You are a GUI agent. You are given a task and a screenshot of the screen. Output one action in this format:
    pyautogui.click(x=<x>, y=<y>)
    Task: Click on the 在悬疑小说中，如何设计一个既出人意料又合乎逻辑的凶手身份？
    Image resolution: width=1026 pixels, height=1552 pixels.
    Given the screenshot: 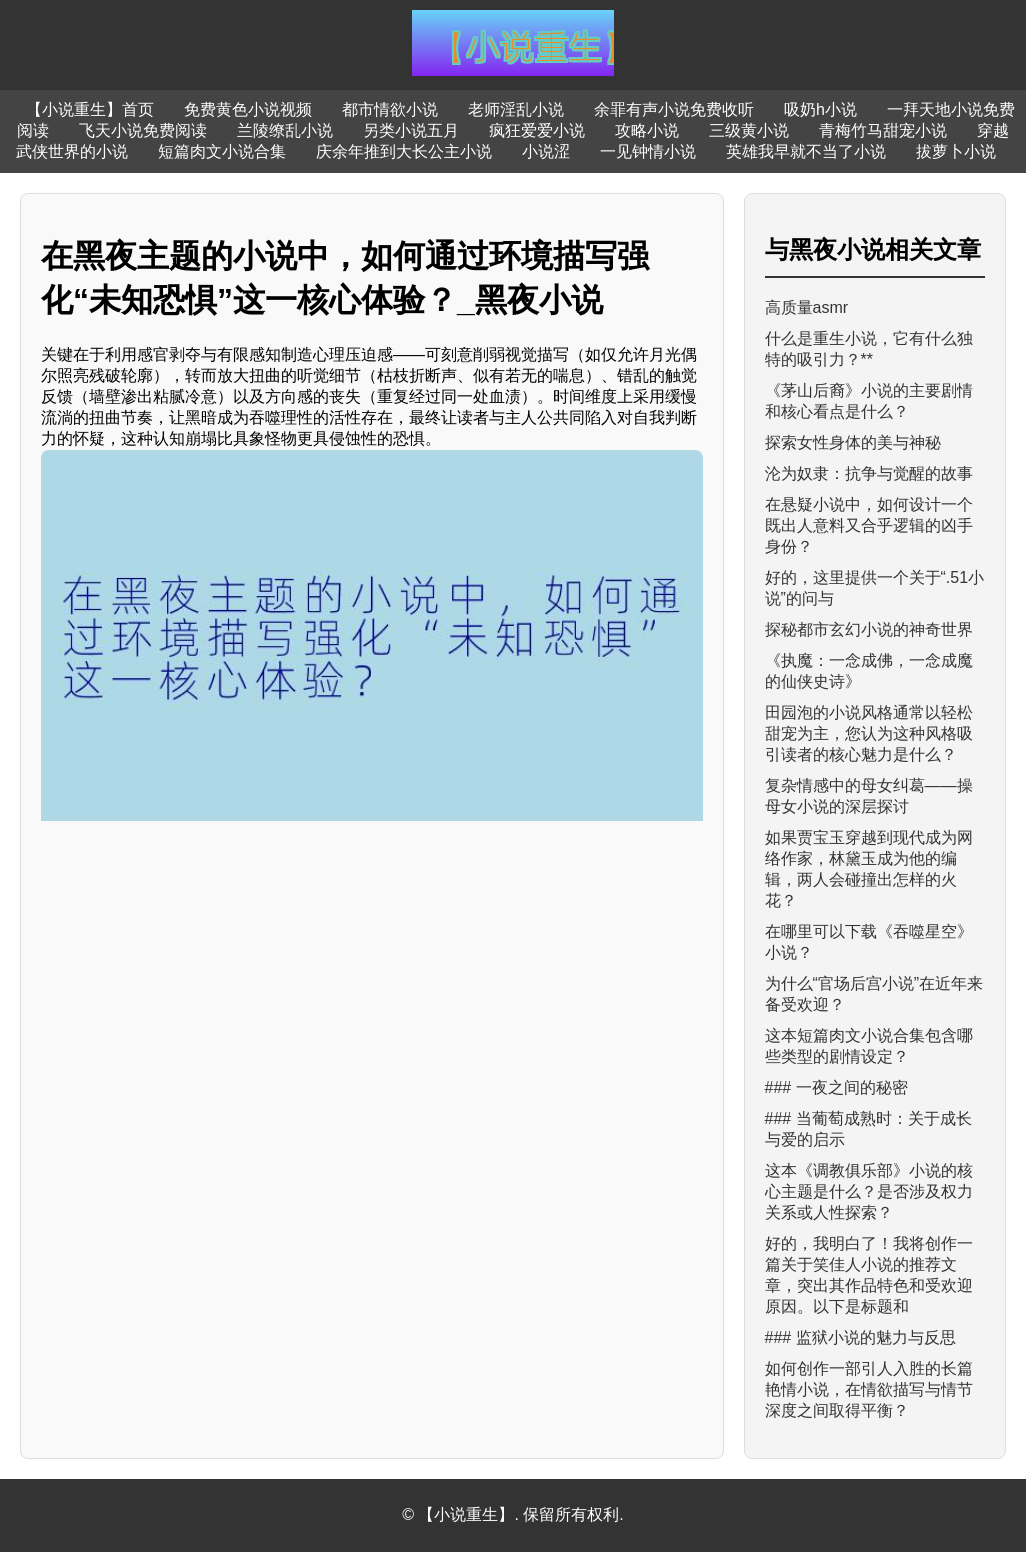 What is the action you would take?
    pyautogui.click(x=869, y=525)
    